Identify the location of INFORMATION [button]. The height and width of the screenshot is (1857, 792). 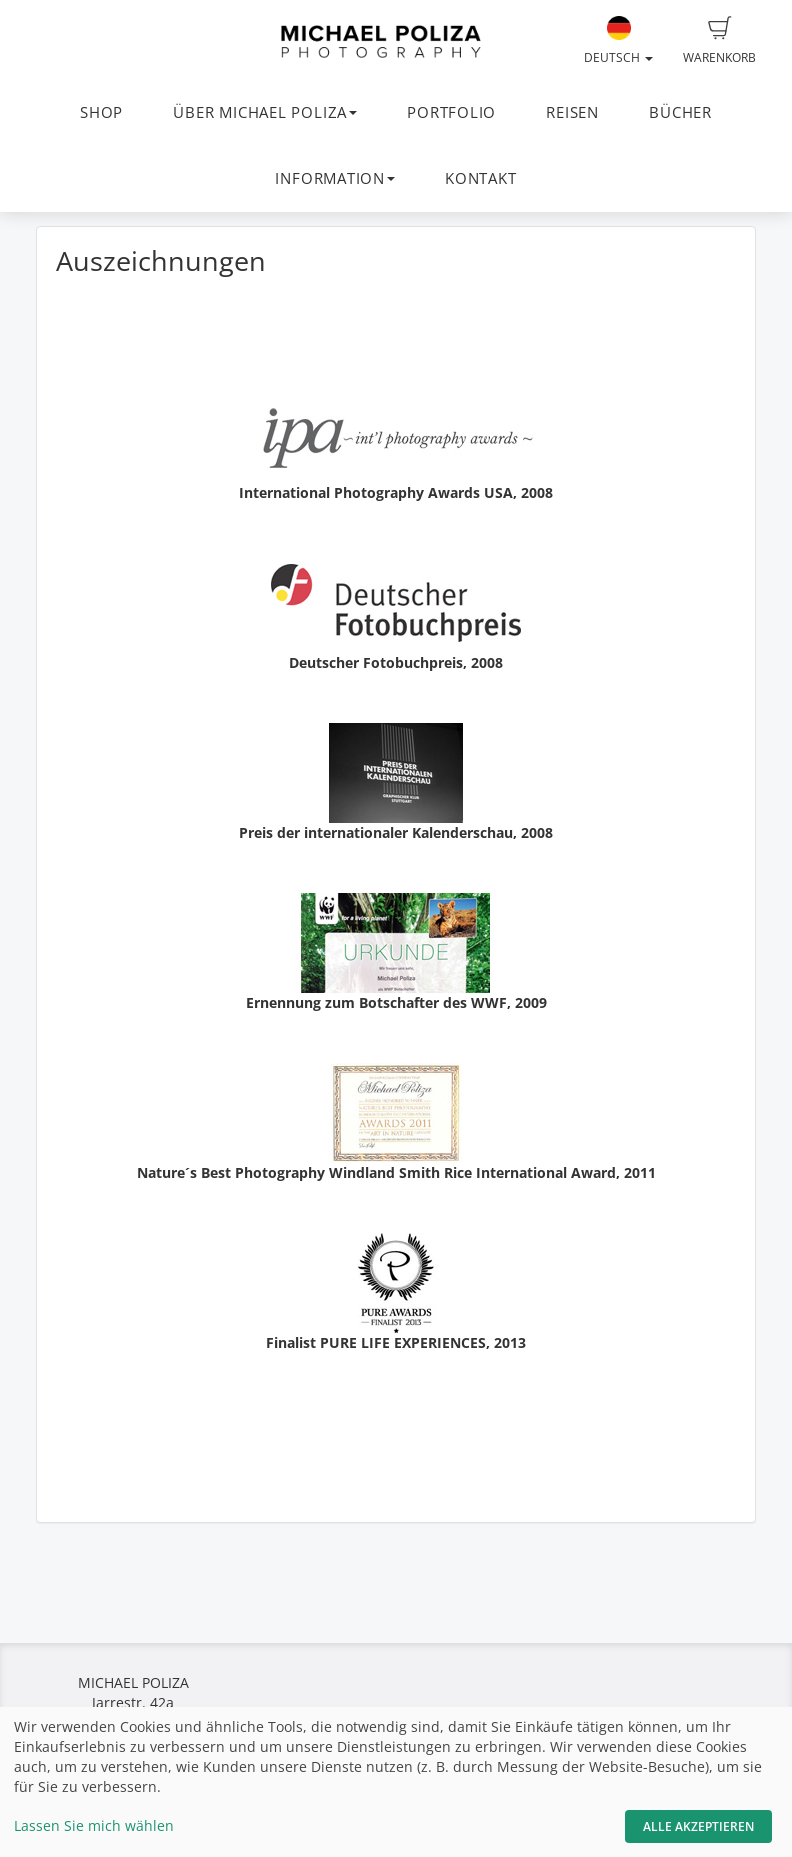
(334, 178).